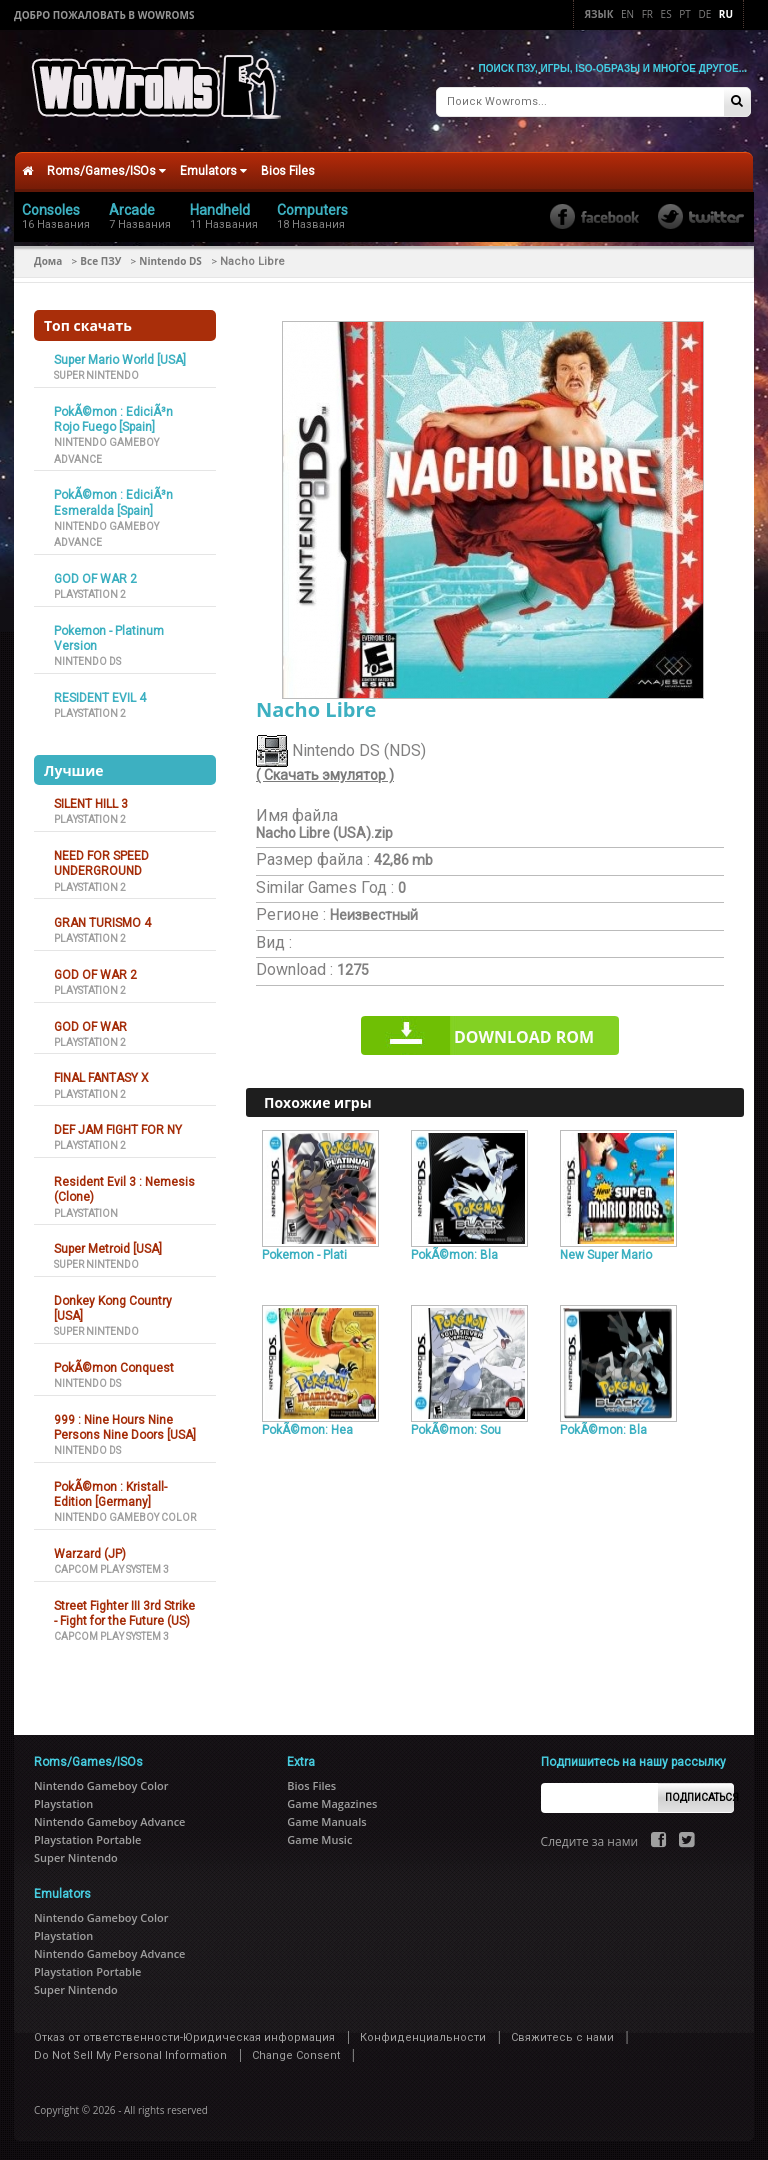 This screenshot has height=2160, width=768. I want to click on En, so click(627, 14).